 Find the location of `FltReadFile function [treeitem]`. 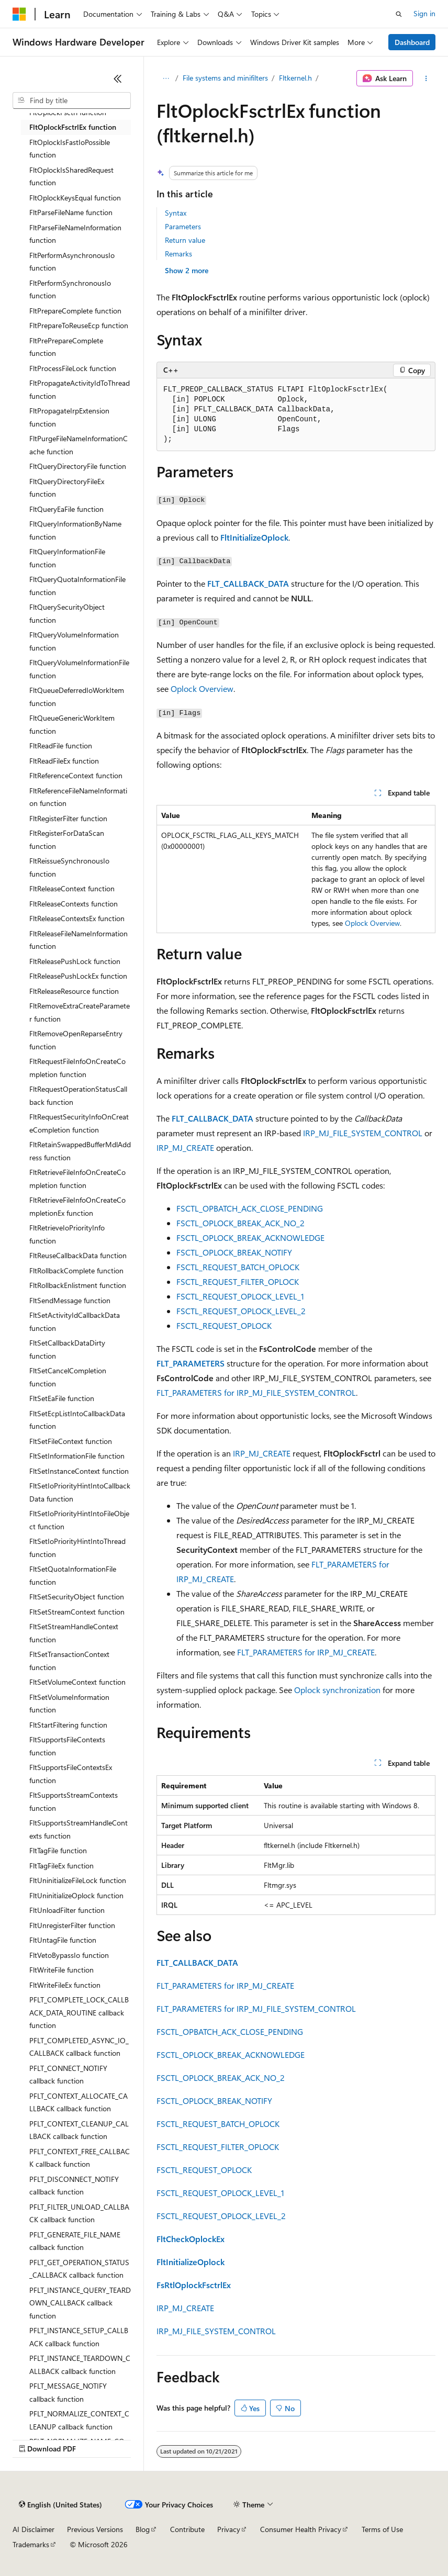

FltReadFile function [treeitem] is located at coordinates (60, 746).